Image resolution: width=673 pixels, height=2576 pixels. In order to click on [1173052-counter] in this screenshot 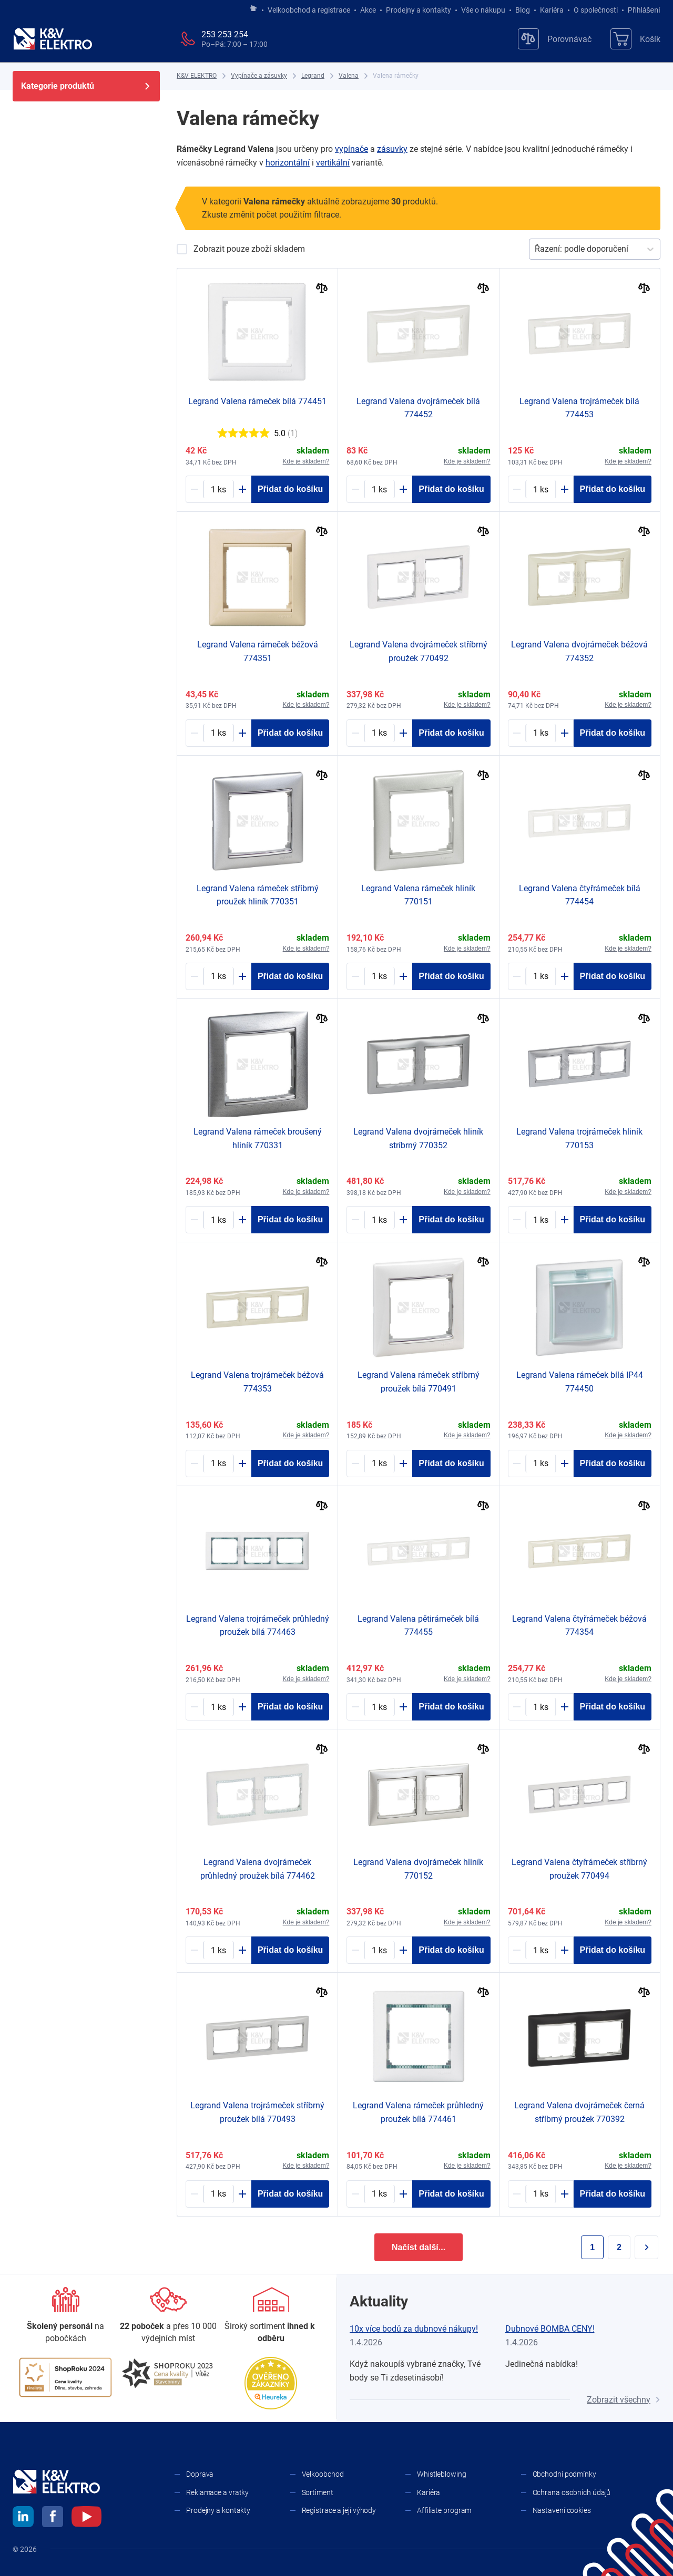, I will do `click(379, 976)`.